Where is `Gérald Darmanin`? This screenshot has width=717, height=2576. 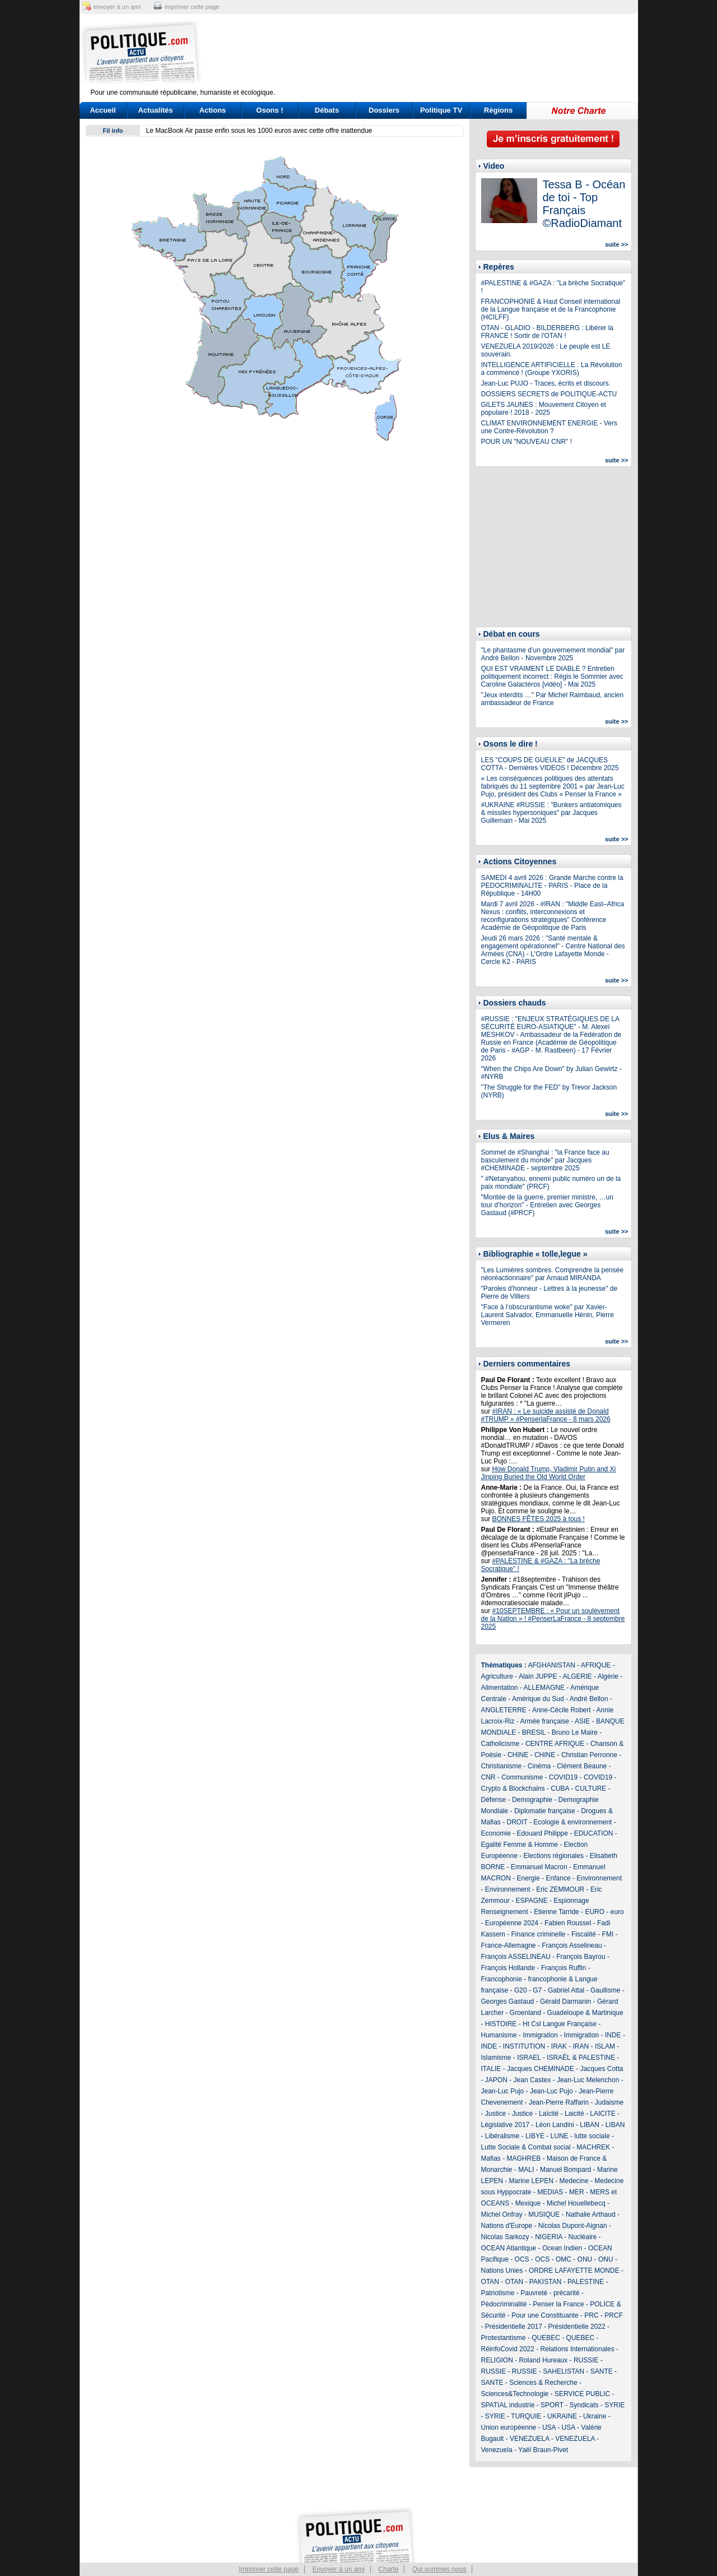 Gérald Darmanin is located at coordinates (565, 2001).